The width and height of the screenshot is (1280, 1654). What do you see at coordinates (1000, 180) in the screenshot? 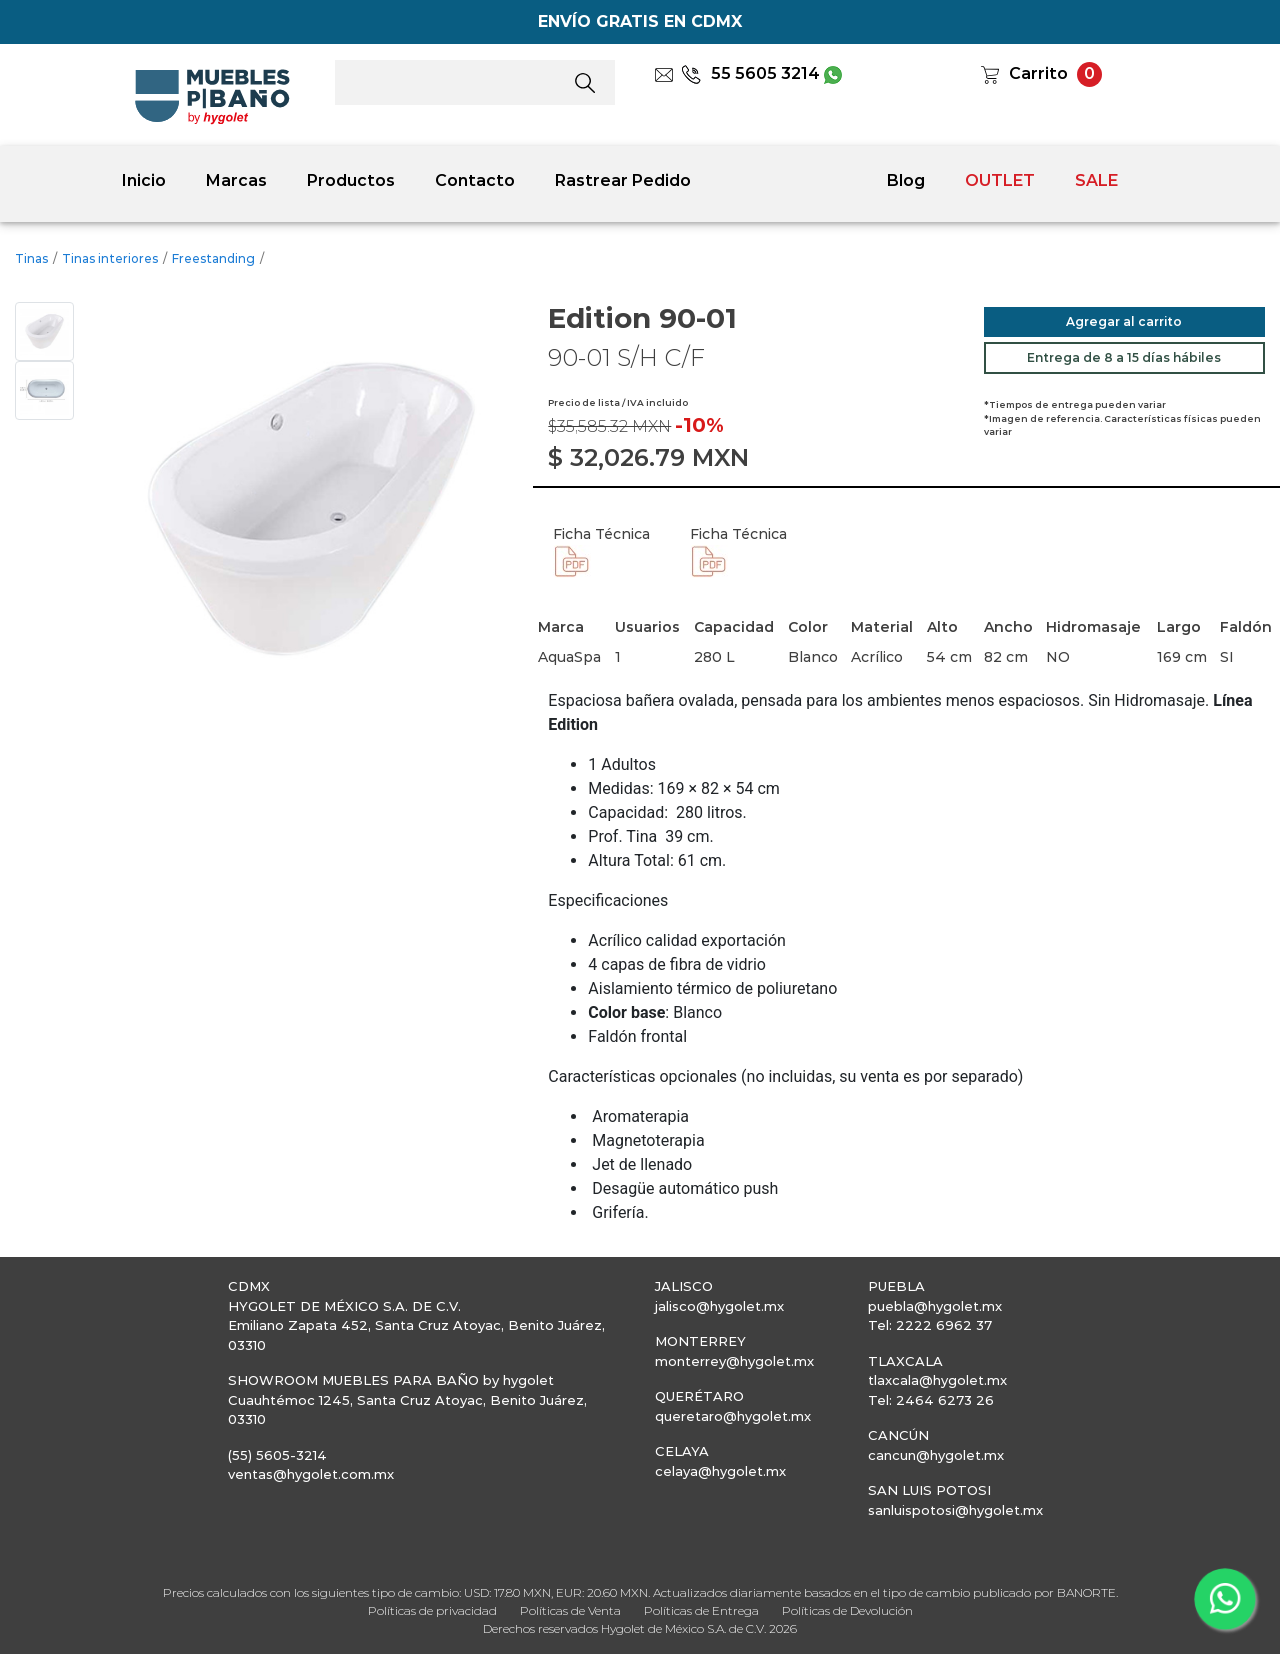
I see `OUTLET` at bounding box center [1000, 180].